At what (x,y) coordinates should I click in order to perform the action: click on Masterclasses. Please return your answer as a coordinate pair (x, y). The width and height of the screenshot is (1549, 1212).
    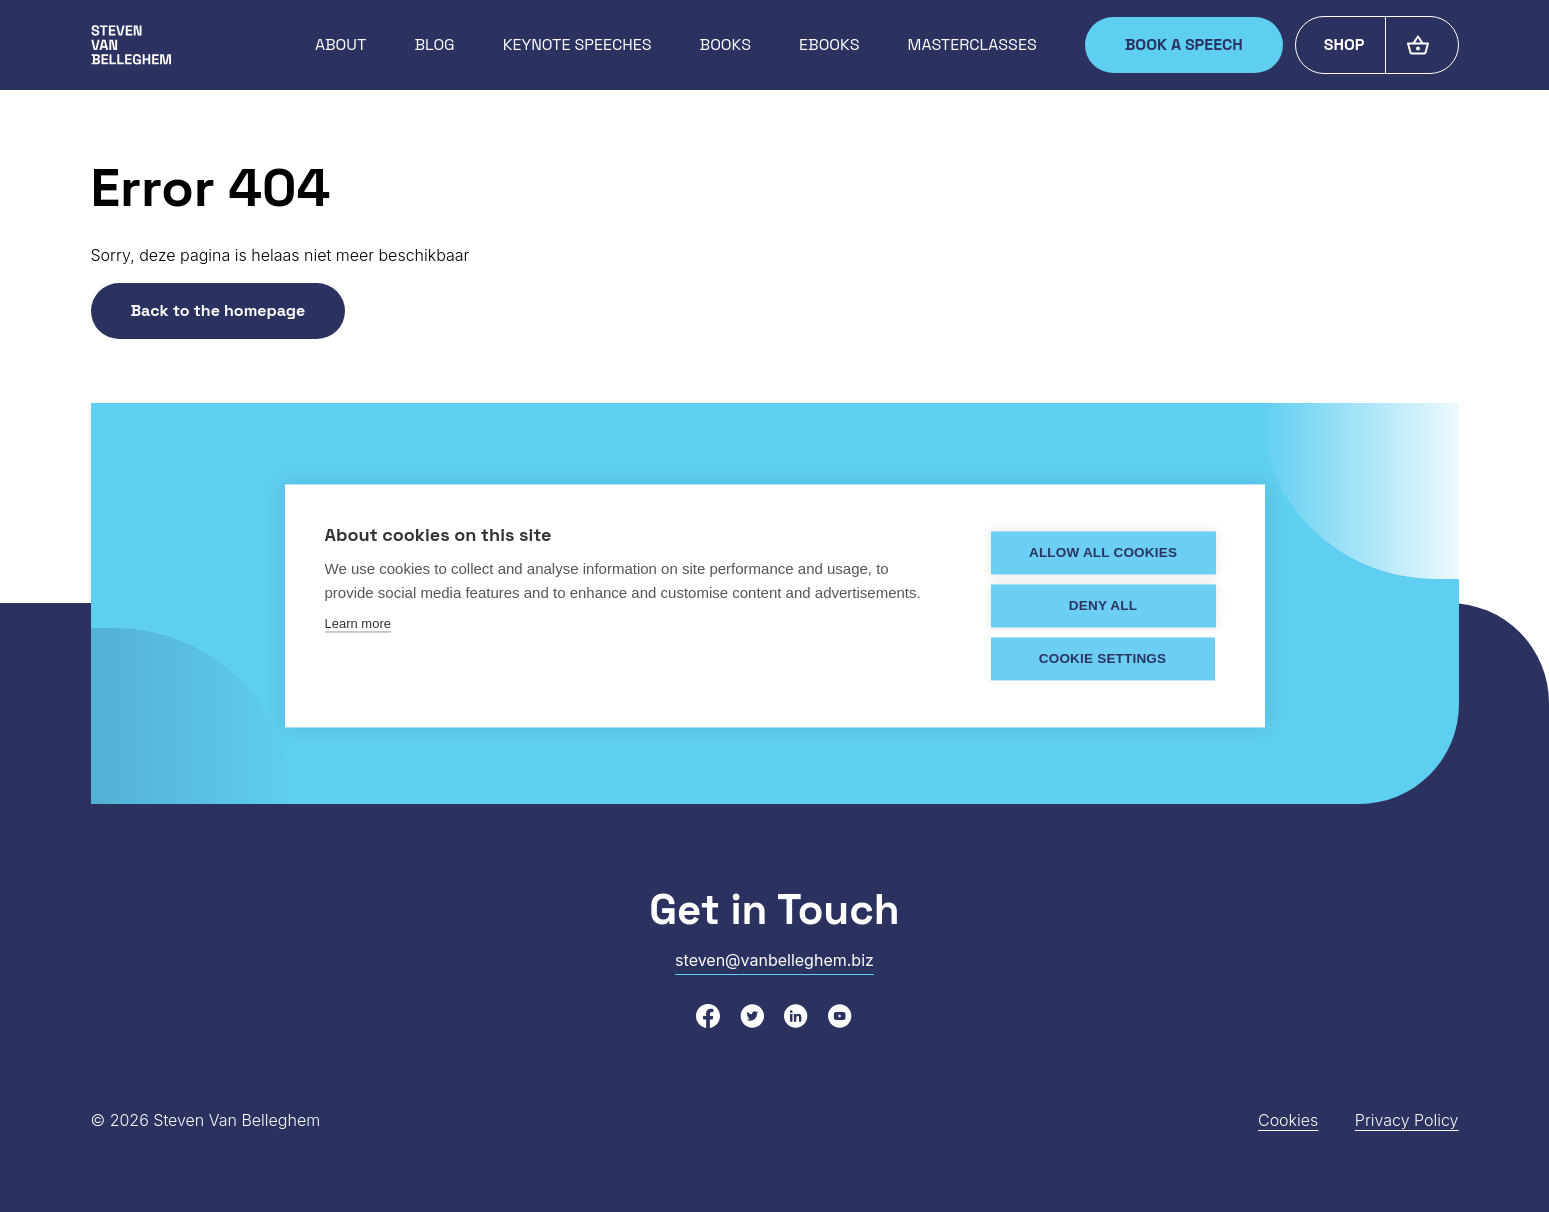
    Looking at the image, I should click on (972, 44).